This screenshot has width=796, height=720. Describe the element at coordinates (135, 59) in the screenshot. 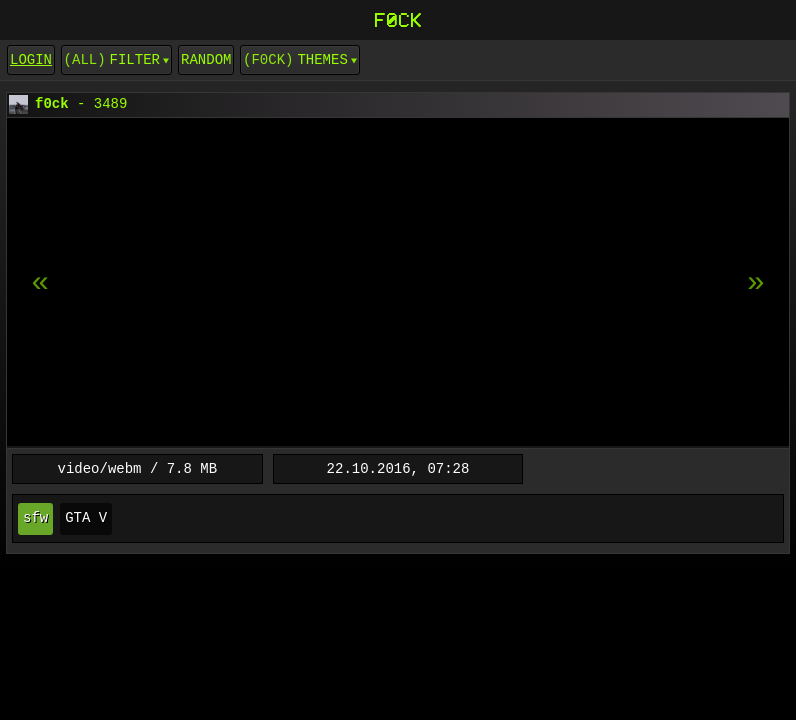

I see `Filter` at that location.